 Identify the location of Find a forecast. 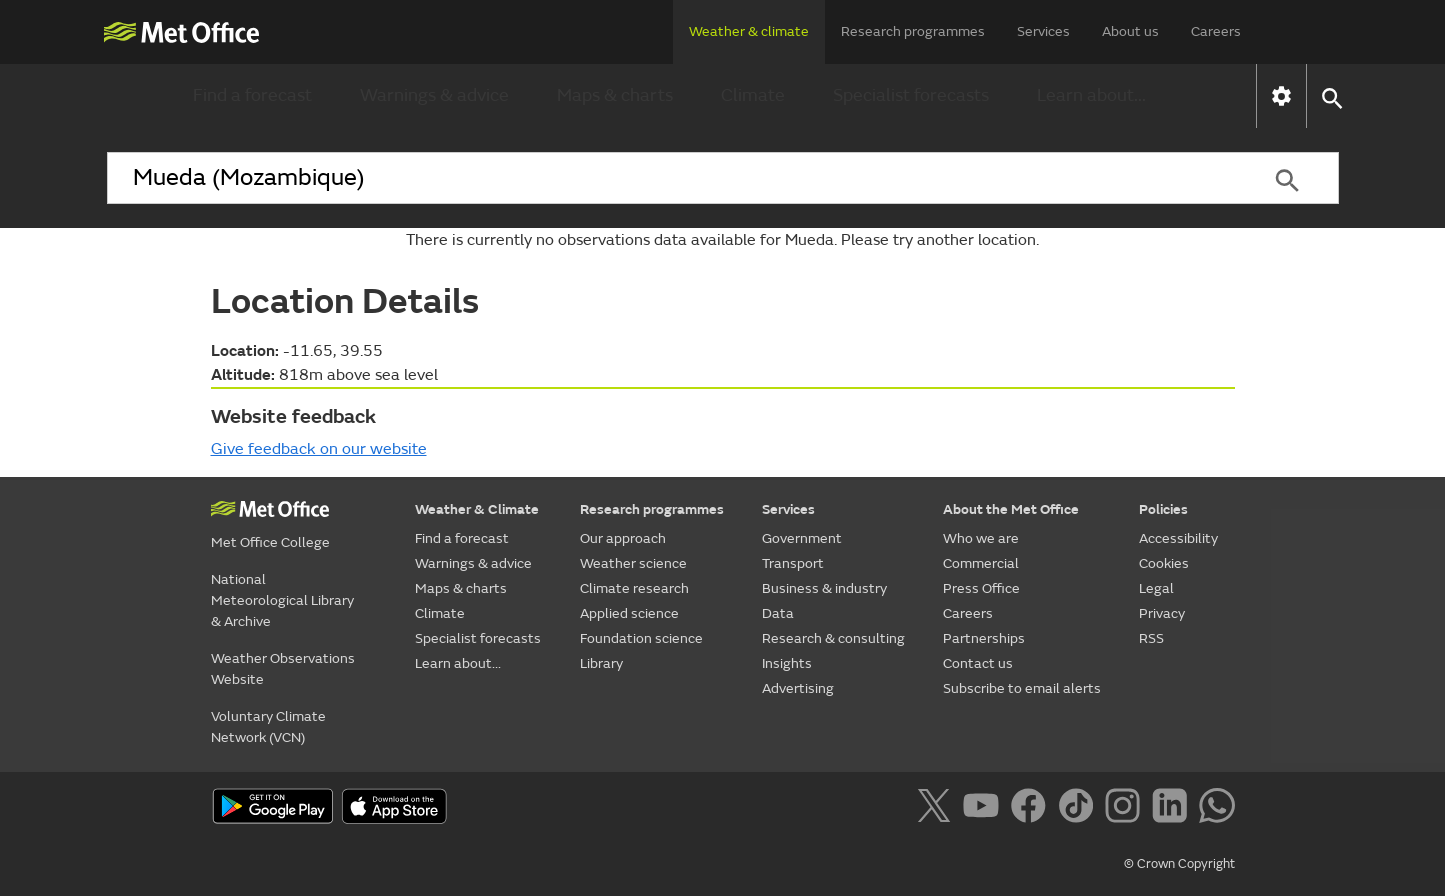
(252, 95).